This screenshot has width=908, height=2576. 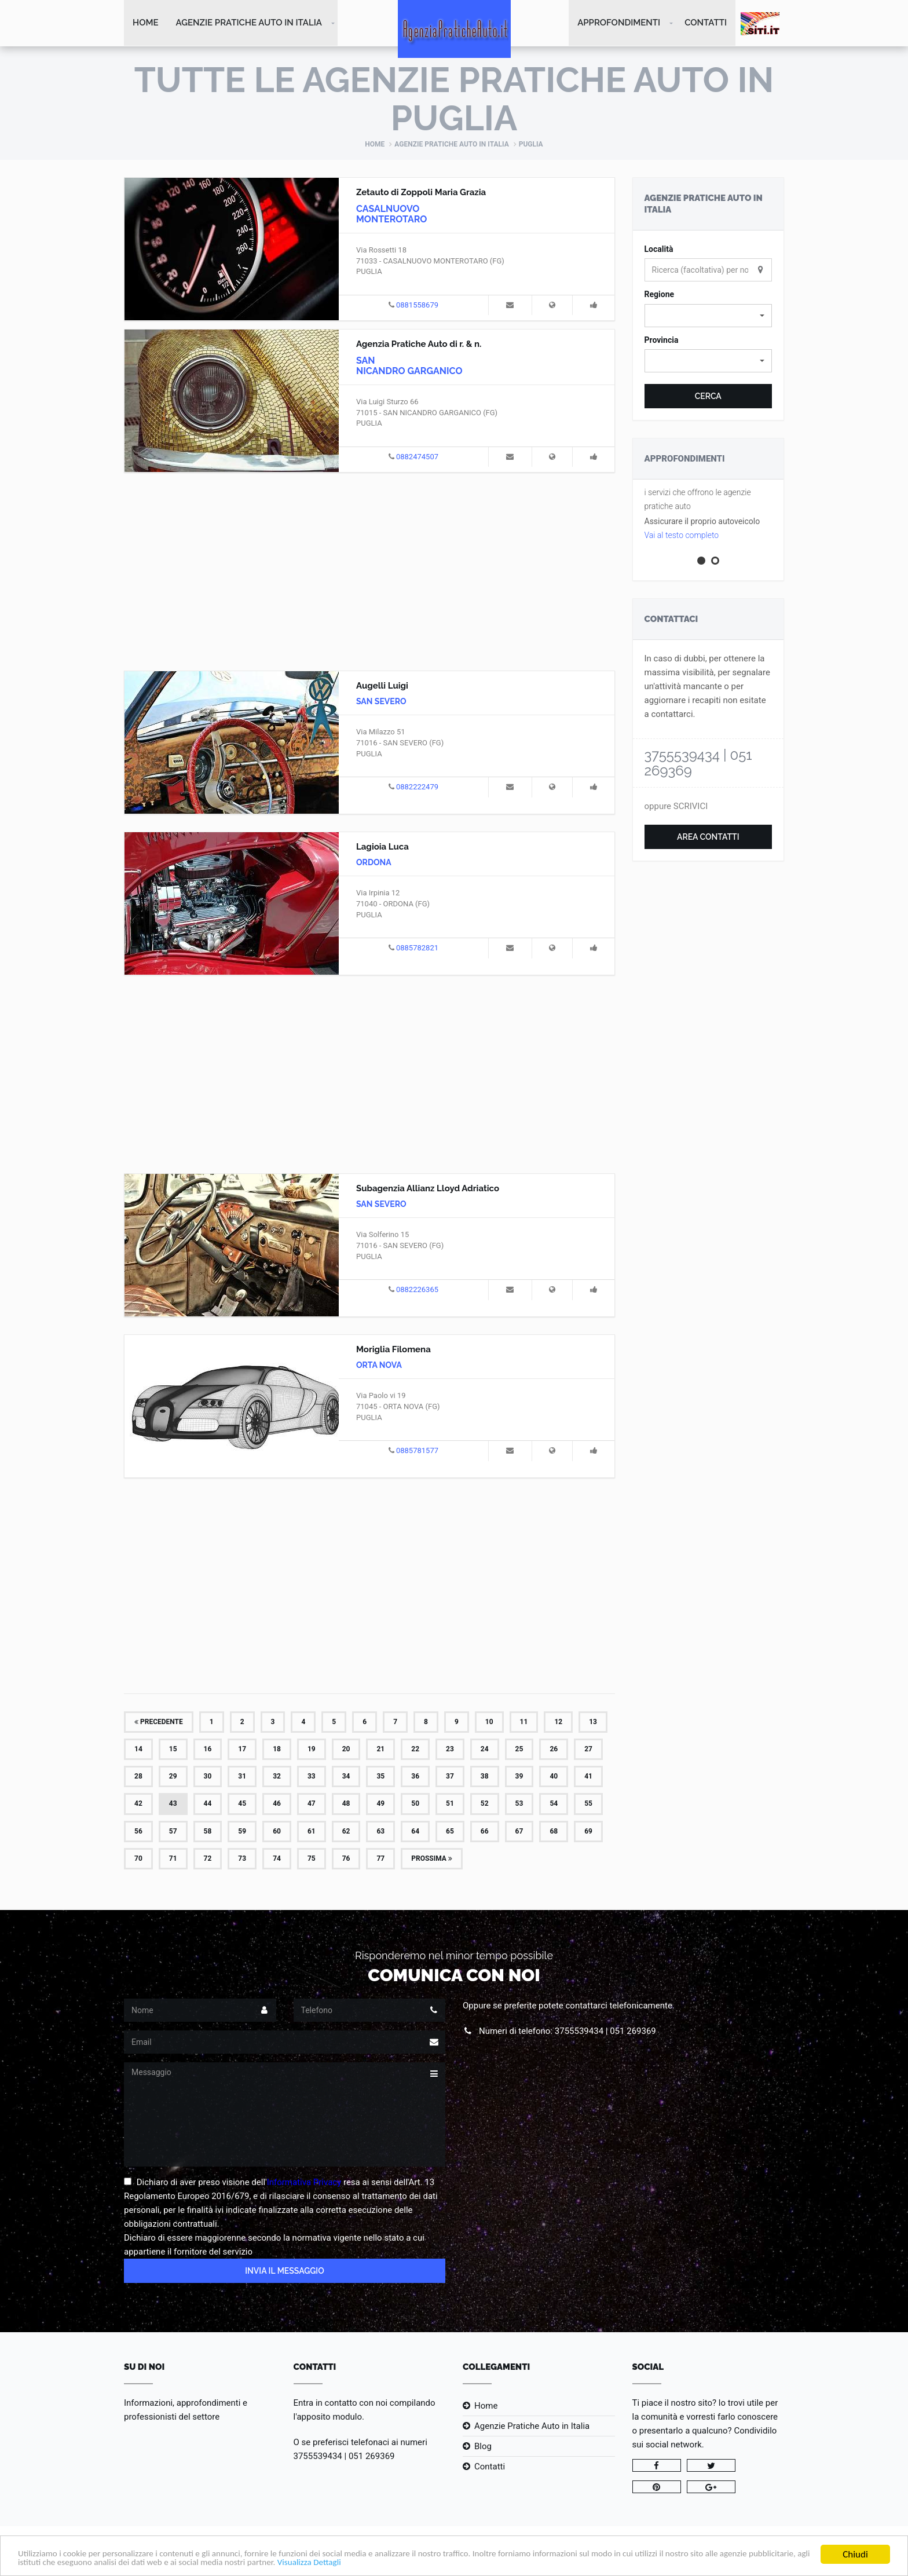 What do you see at coordinates (208, 1860) in the screenshot?
I see `72` at bounding box center [208, 1860].